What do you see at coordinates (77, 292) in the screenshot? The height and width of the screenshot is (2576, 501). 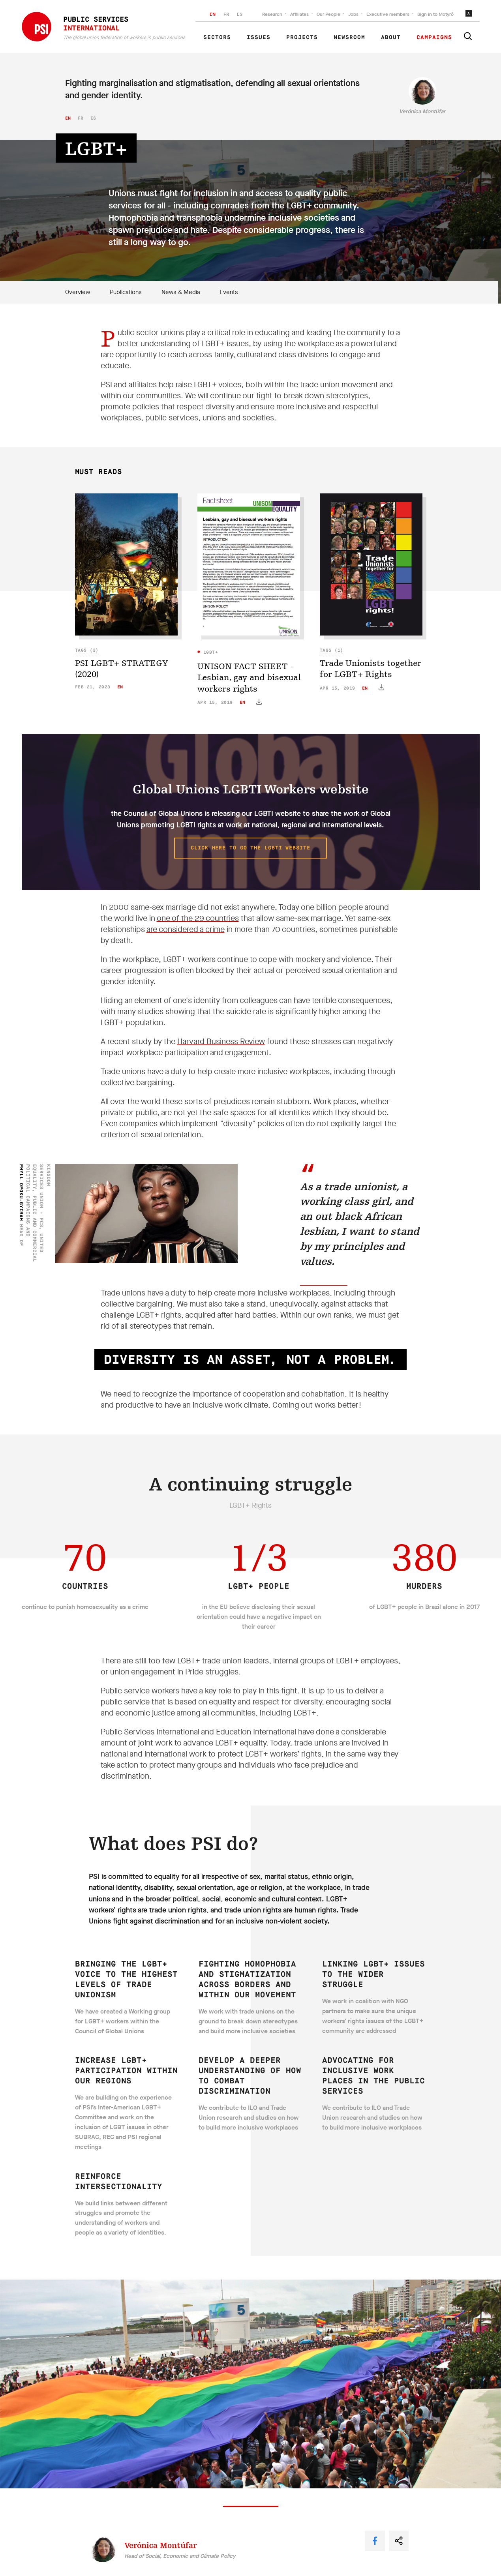 I see `Overview` at bounding box center [77, 292].